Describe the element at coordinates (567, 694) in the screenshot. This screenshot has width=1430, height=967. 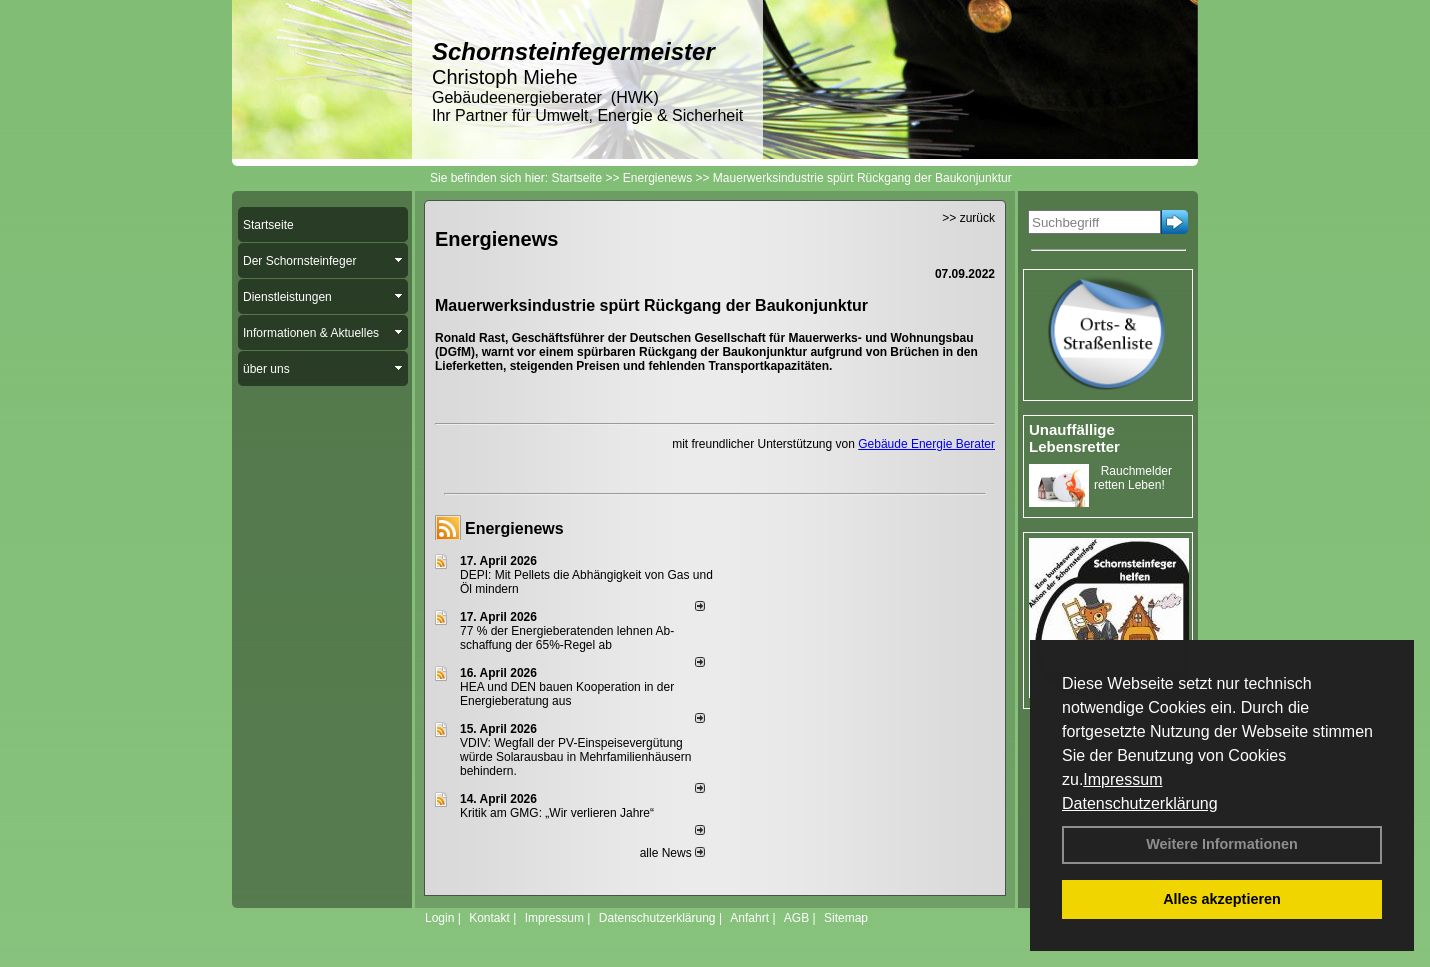
I see `HEA und DEN bauen Kooperation in der Energieberatung aus` at that location.